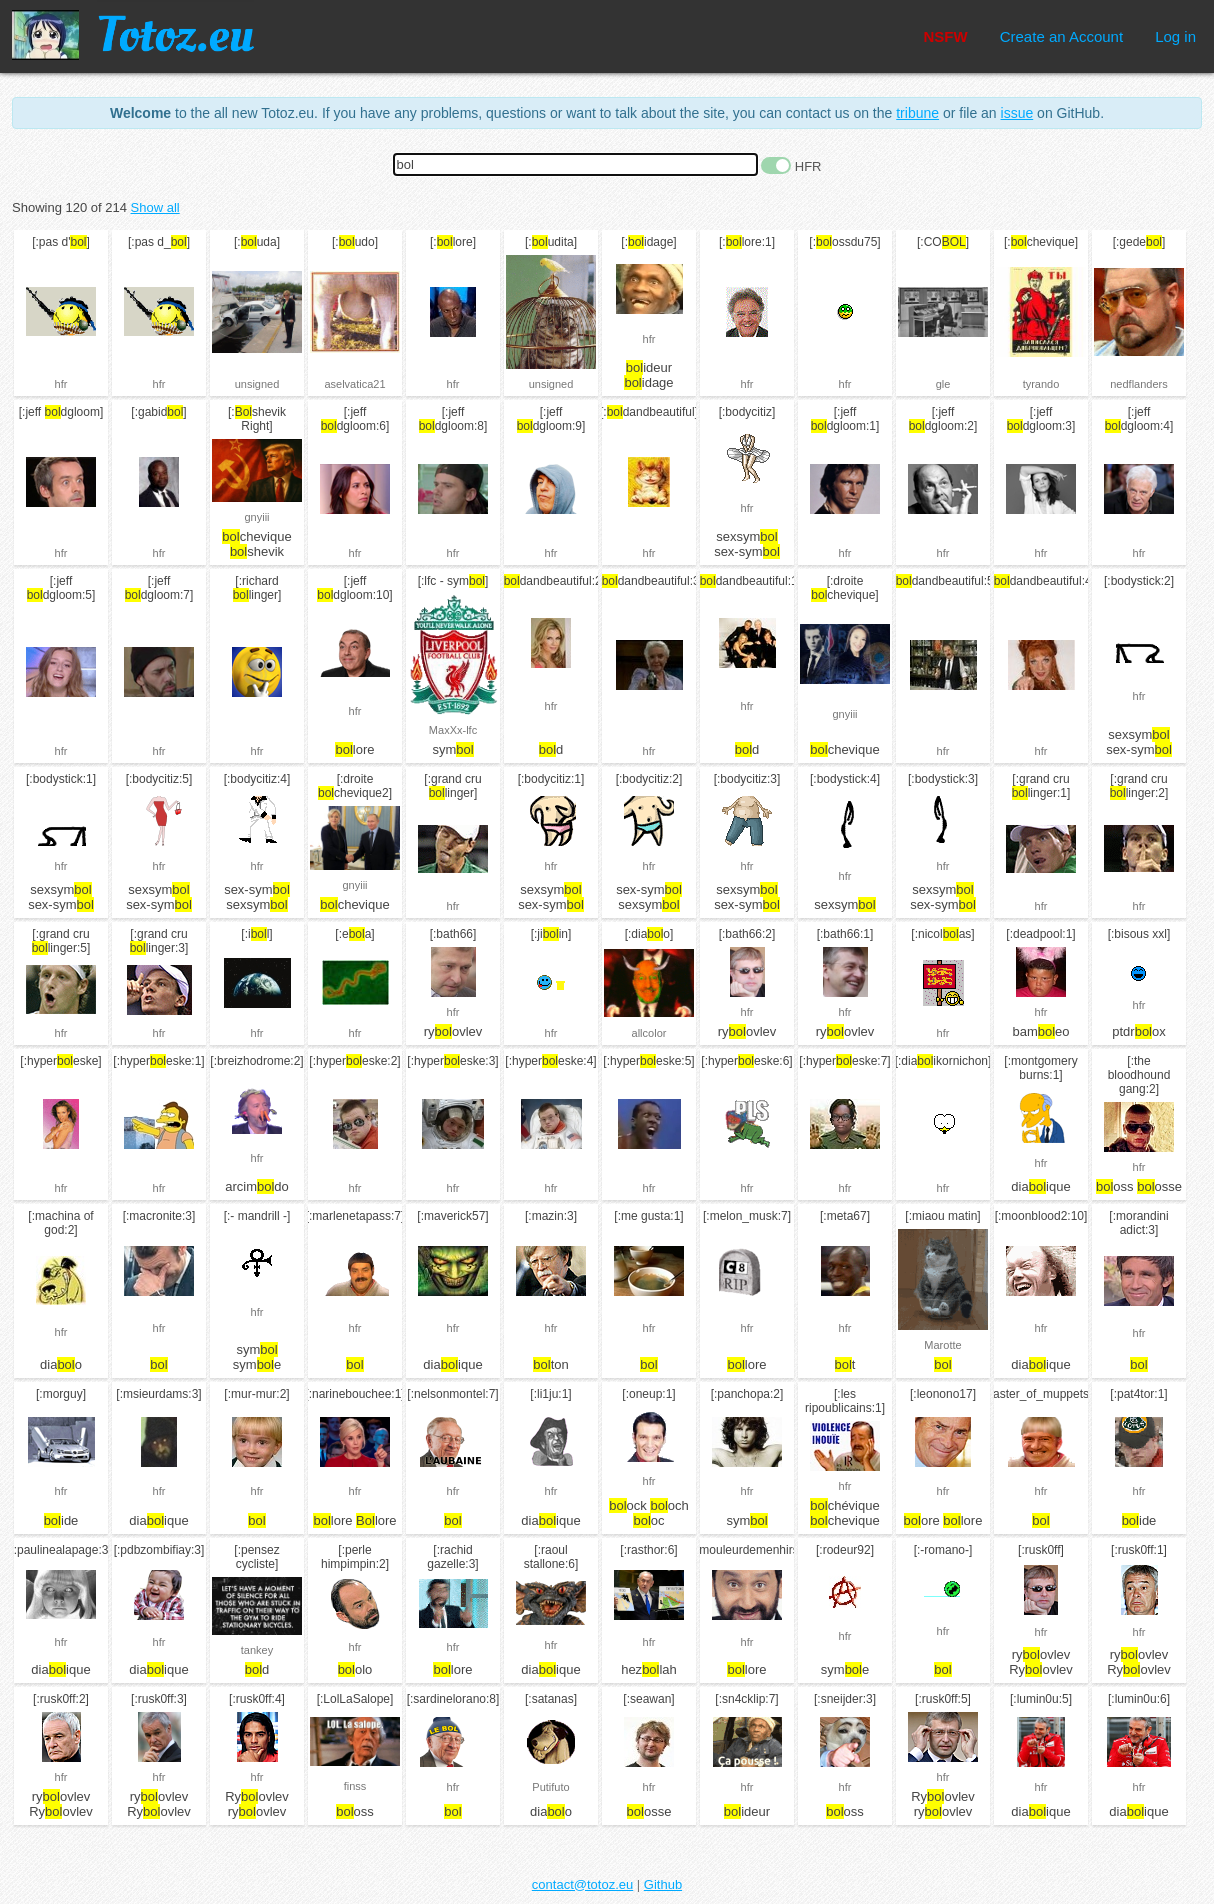 Image resolution: width=1214 pixels, height=1904 pixels. What do you see at coordinates (453, 730) in the screenshot?
I see `MaxXx-lfc` at bounding box center [453, 730].